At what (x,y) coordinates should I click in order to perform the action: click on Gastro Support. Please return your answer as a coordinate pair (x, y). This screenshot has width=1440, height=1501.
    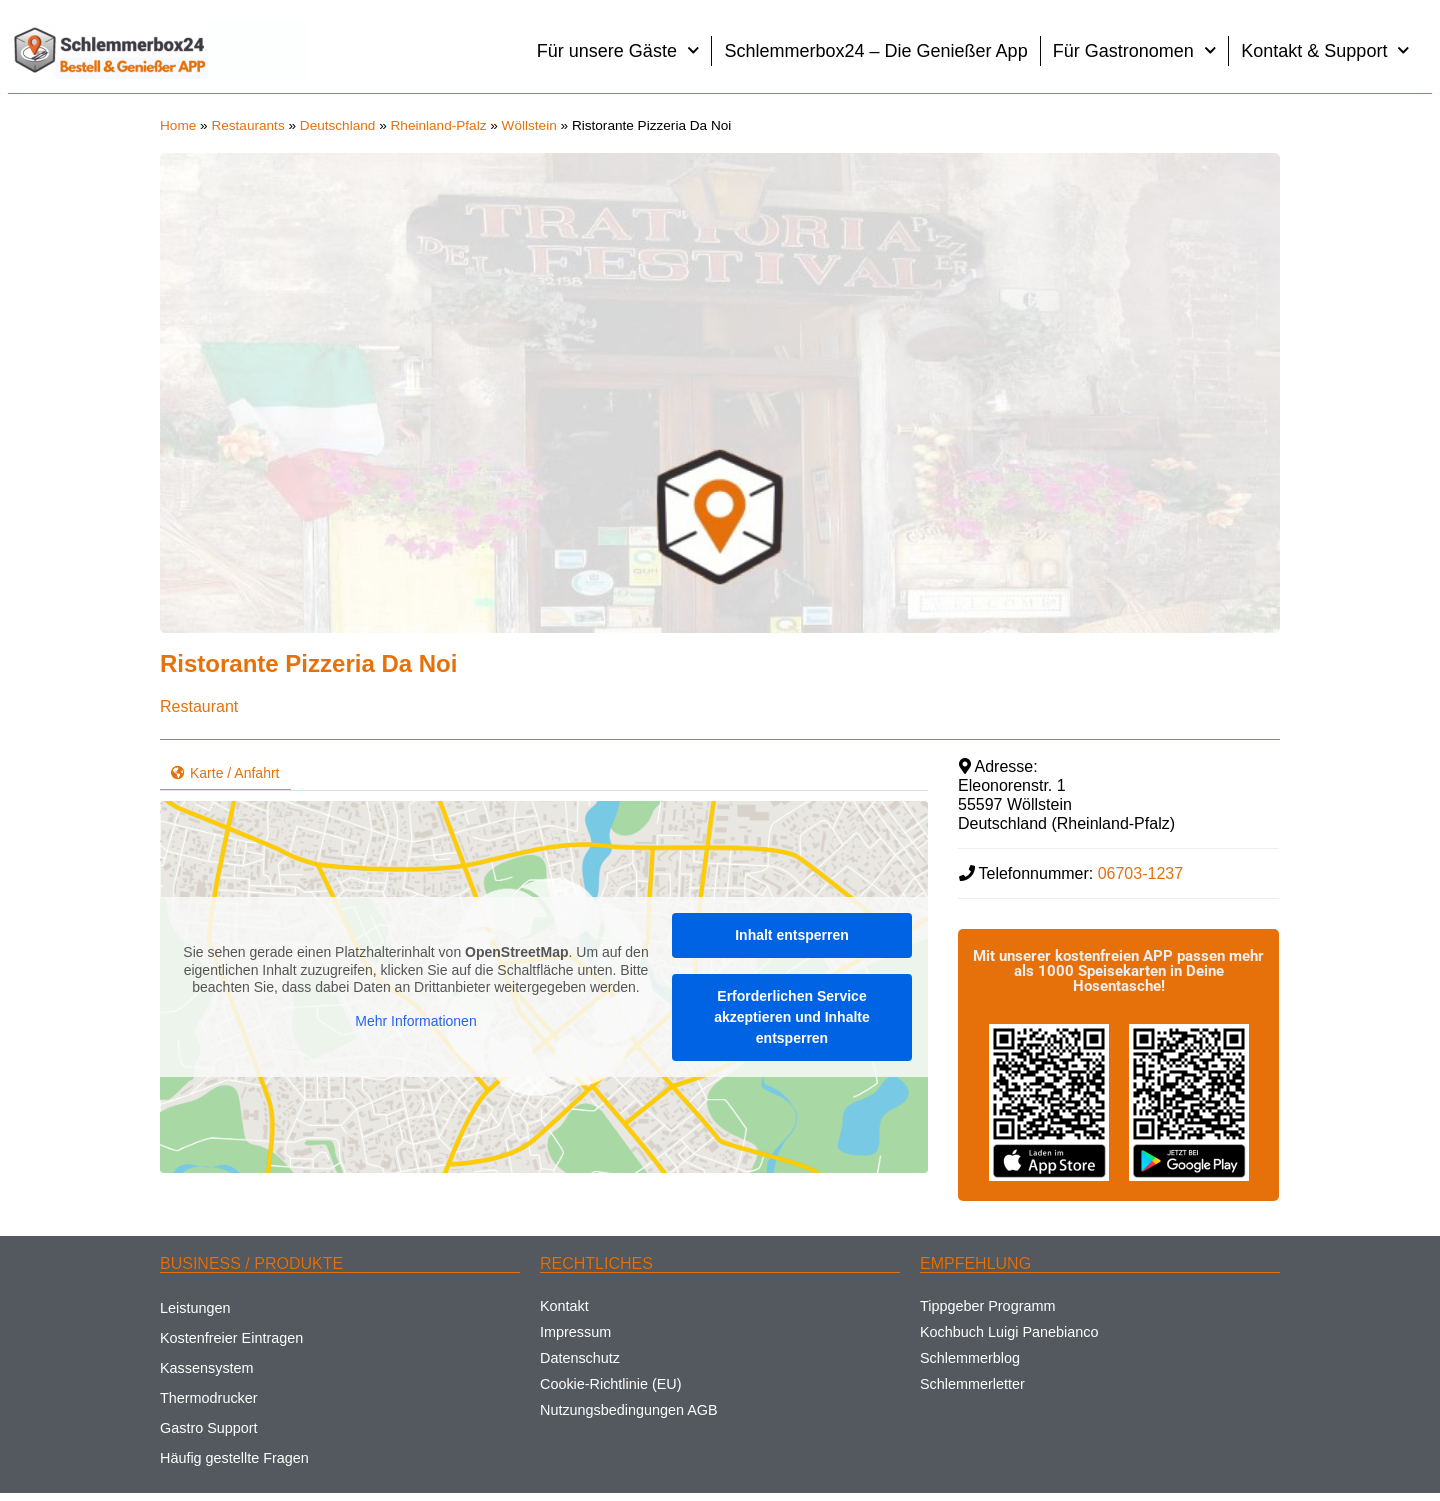
    Looking at the image, I should click on (209, 1428).